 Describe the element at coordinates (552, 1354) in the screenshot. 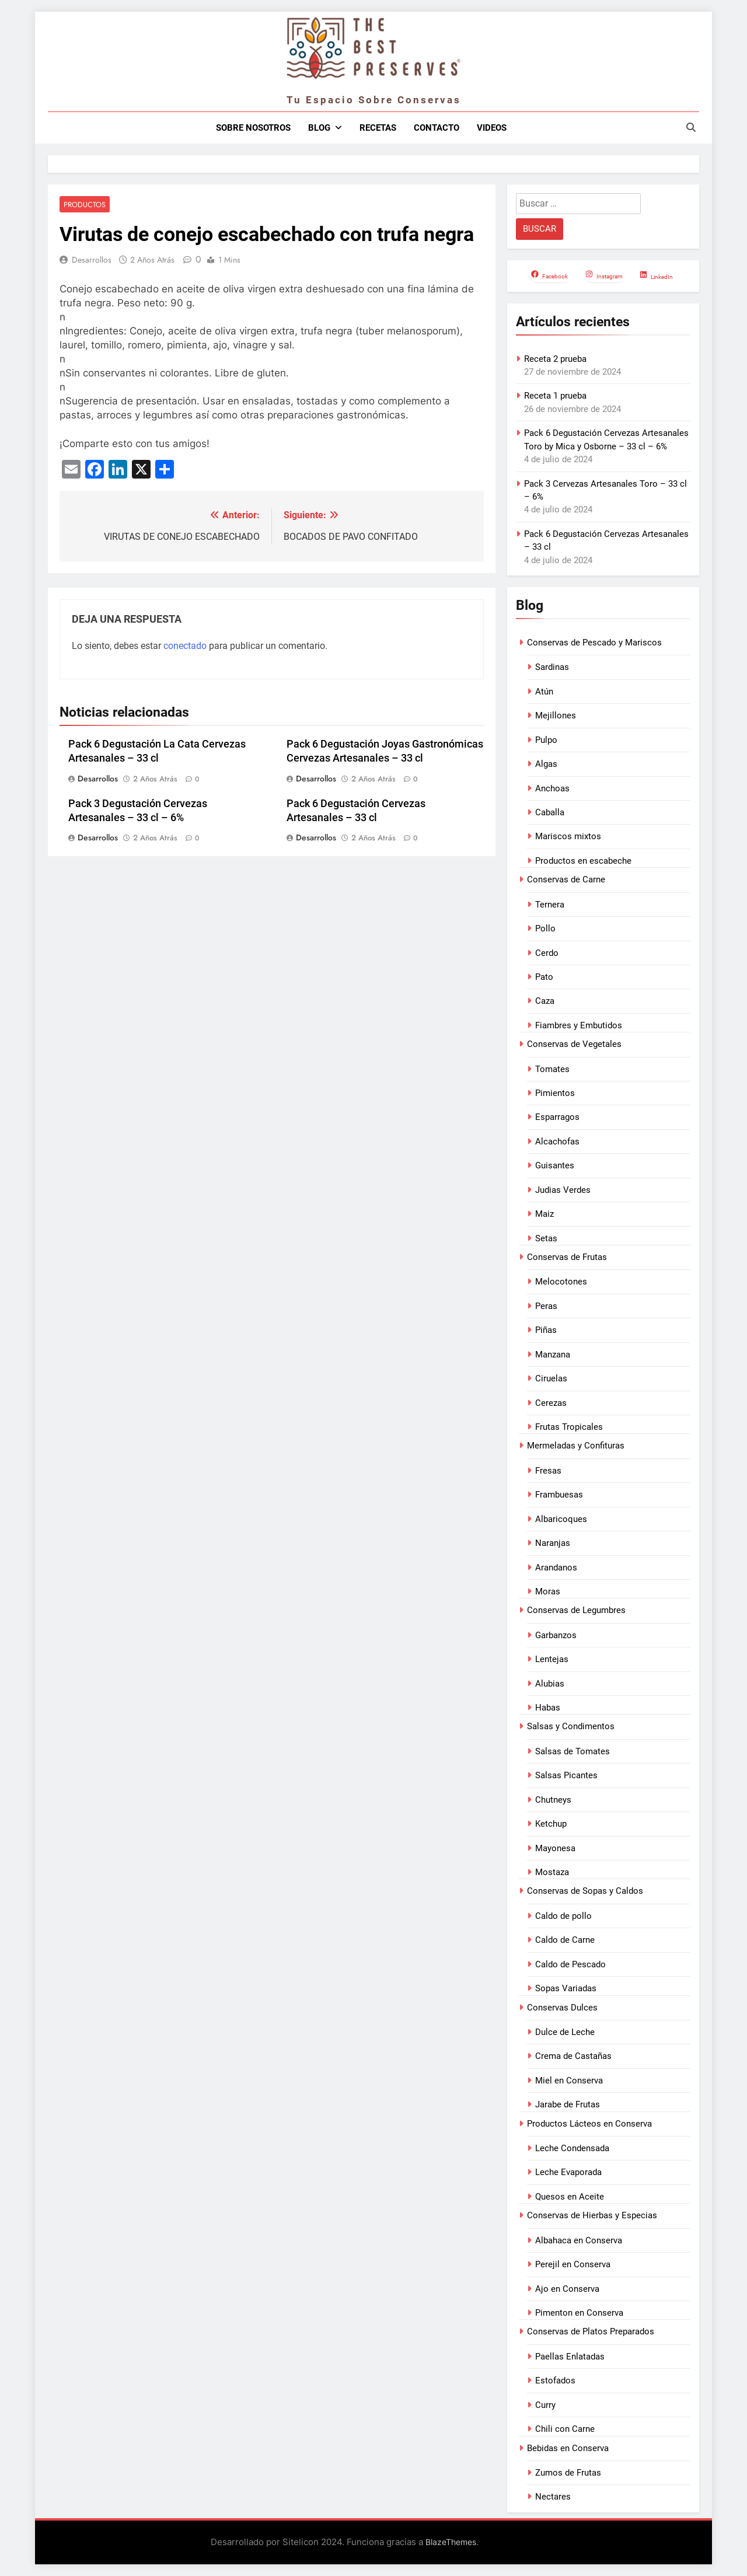

I see `Manzana` at that location.